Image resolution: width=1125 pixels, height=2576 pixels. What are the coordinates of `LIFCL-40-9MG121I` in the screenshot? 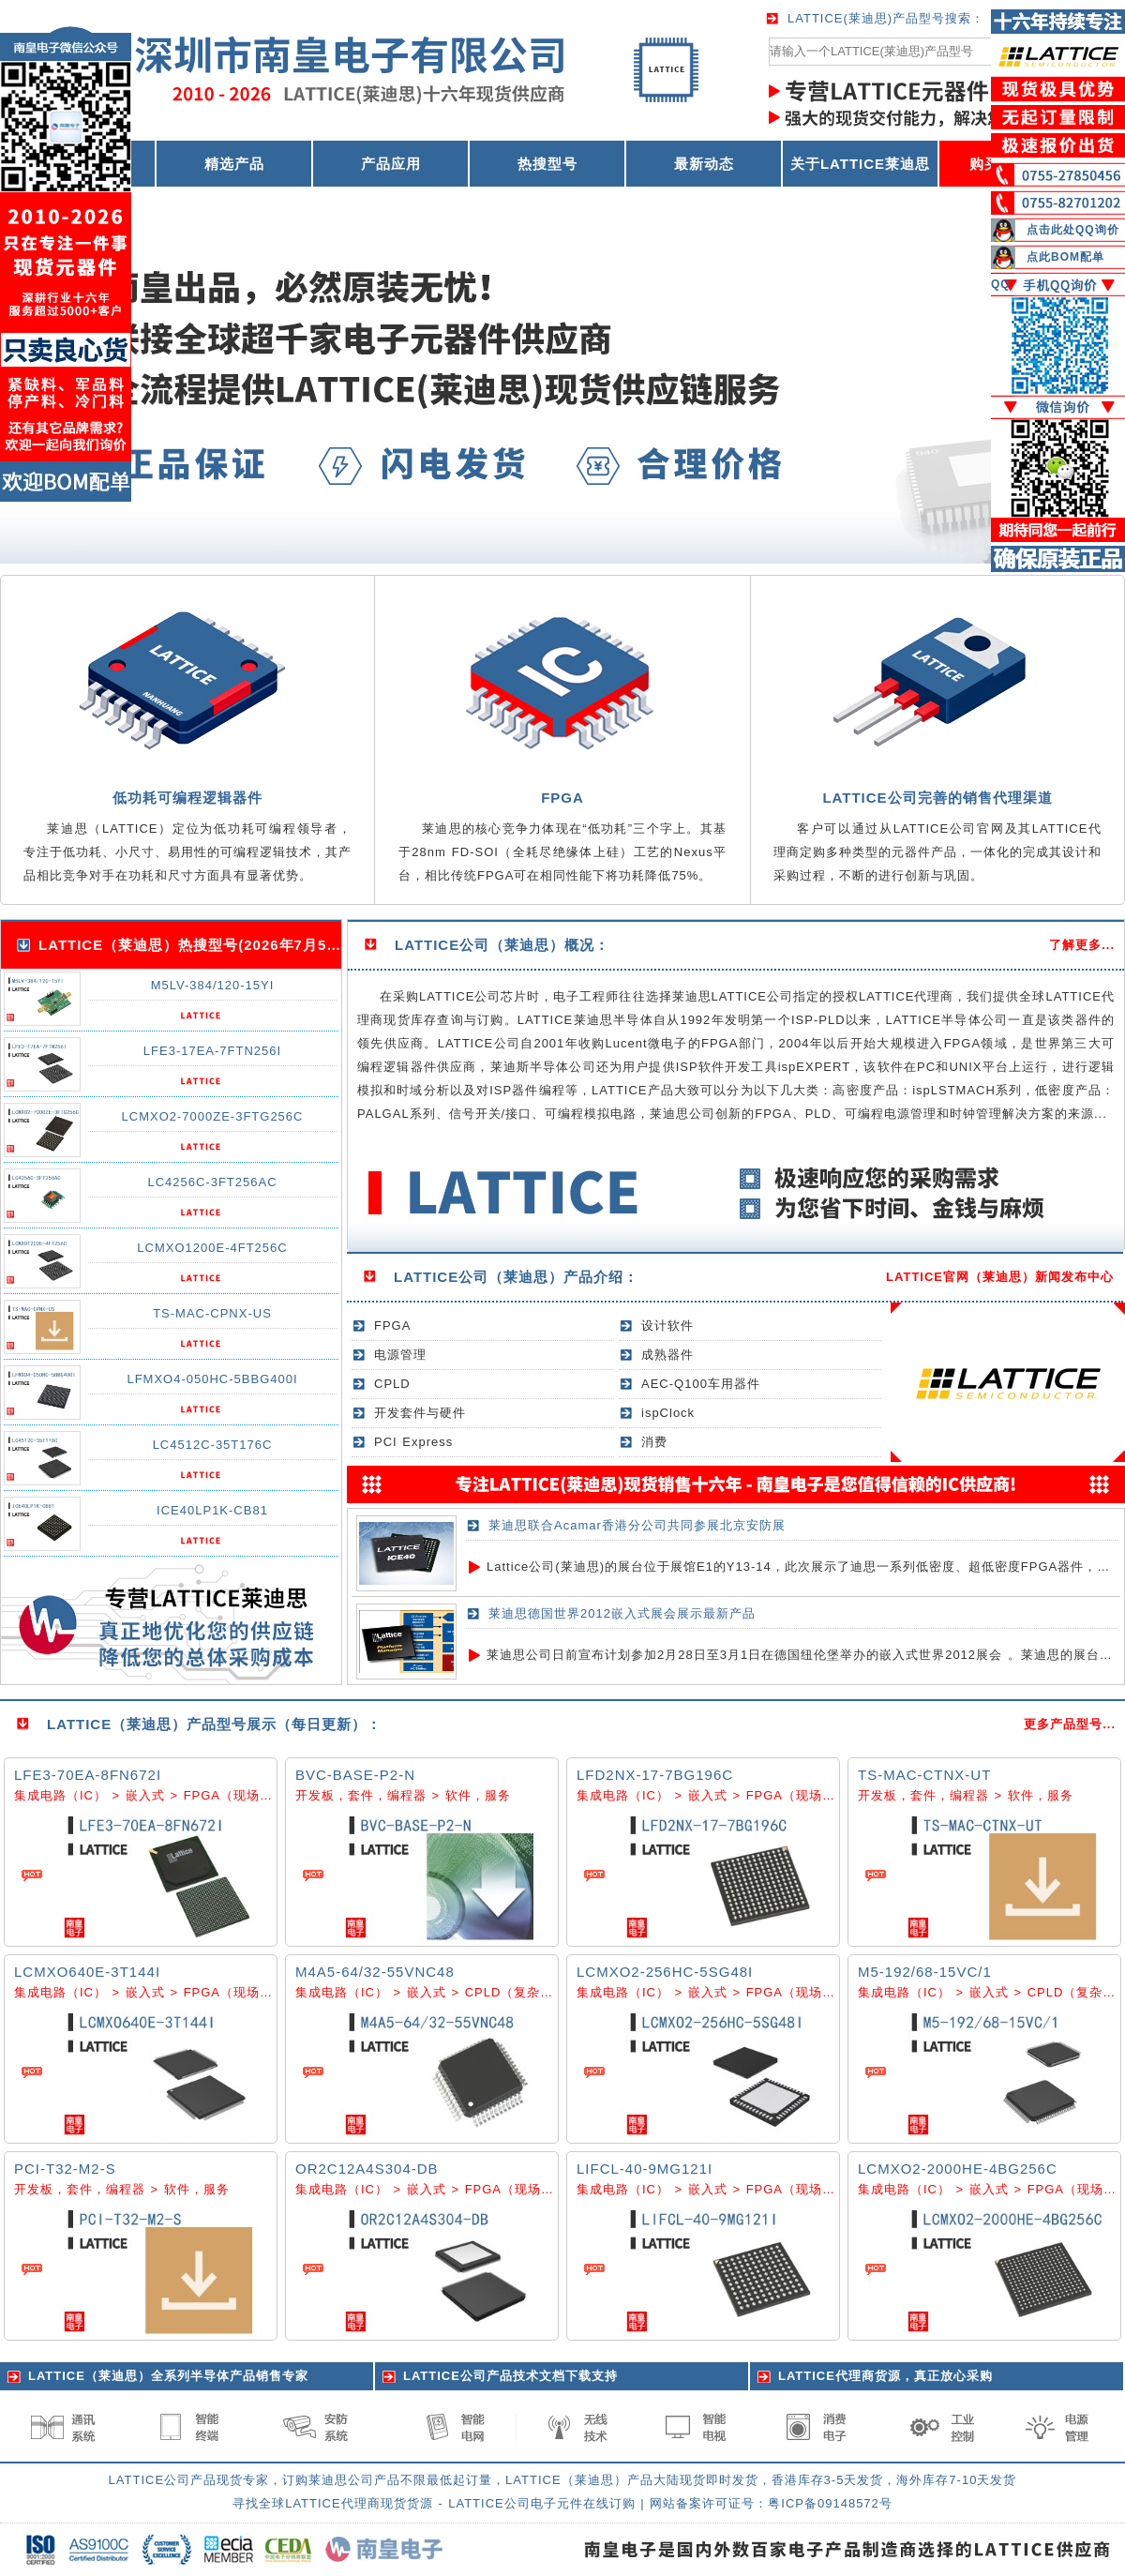 It's located at (644, 2169).